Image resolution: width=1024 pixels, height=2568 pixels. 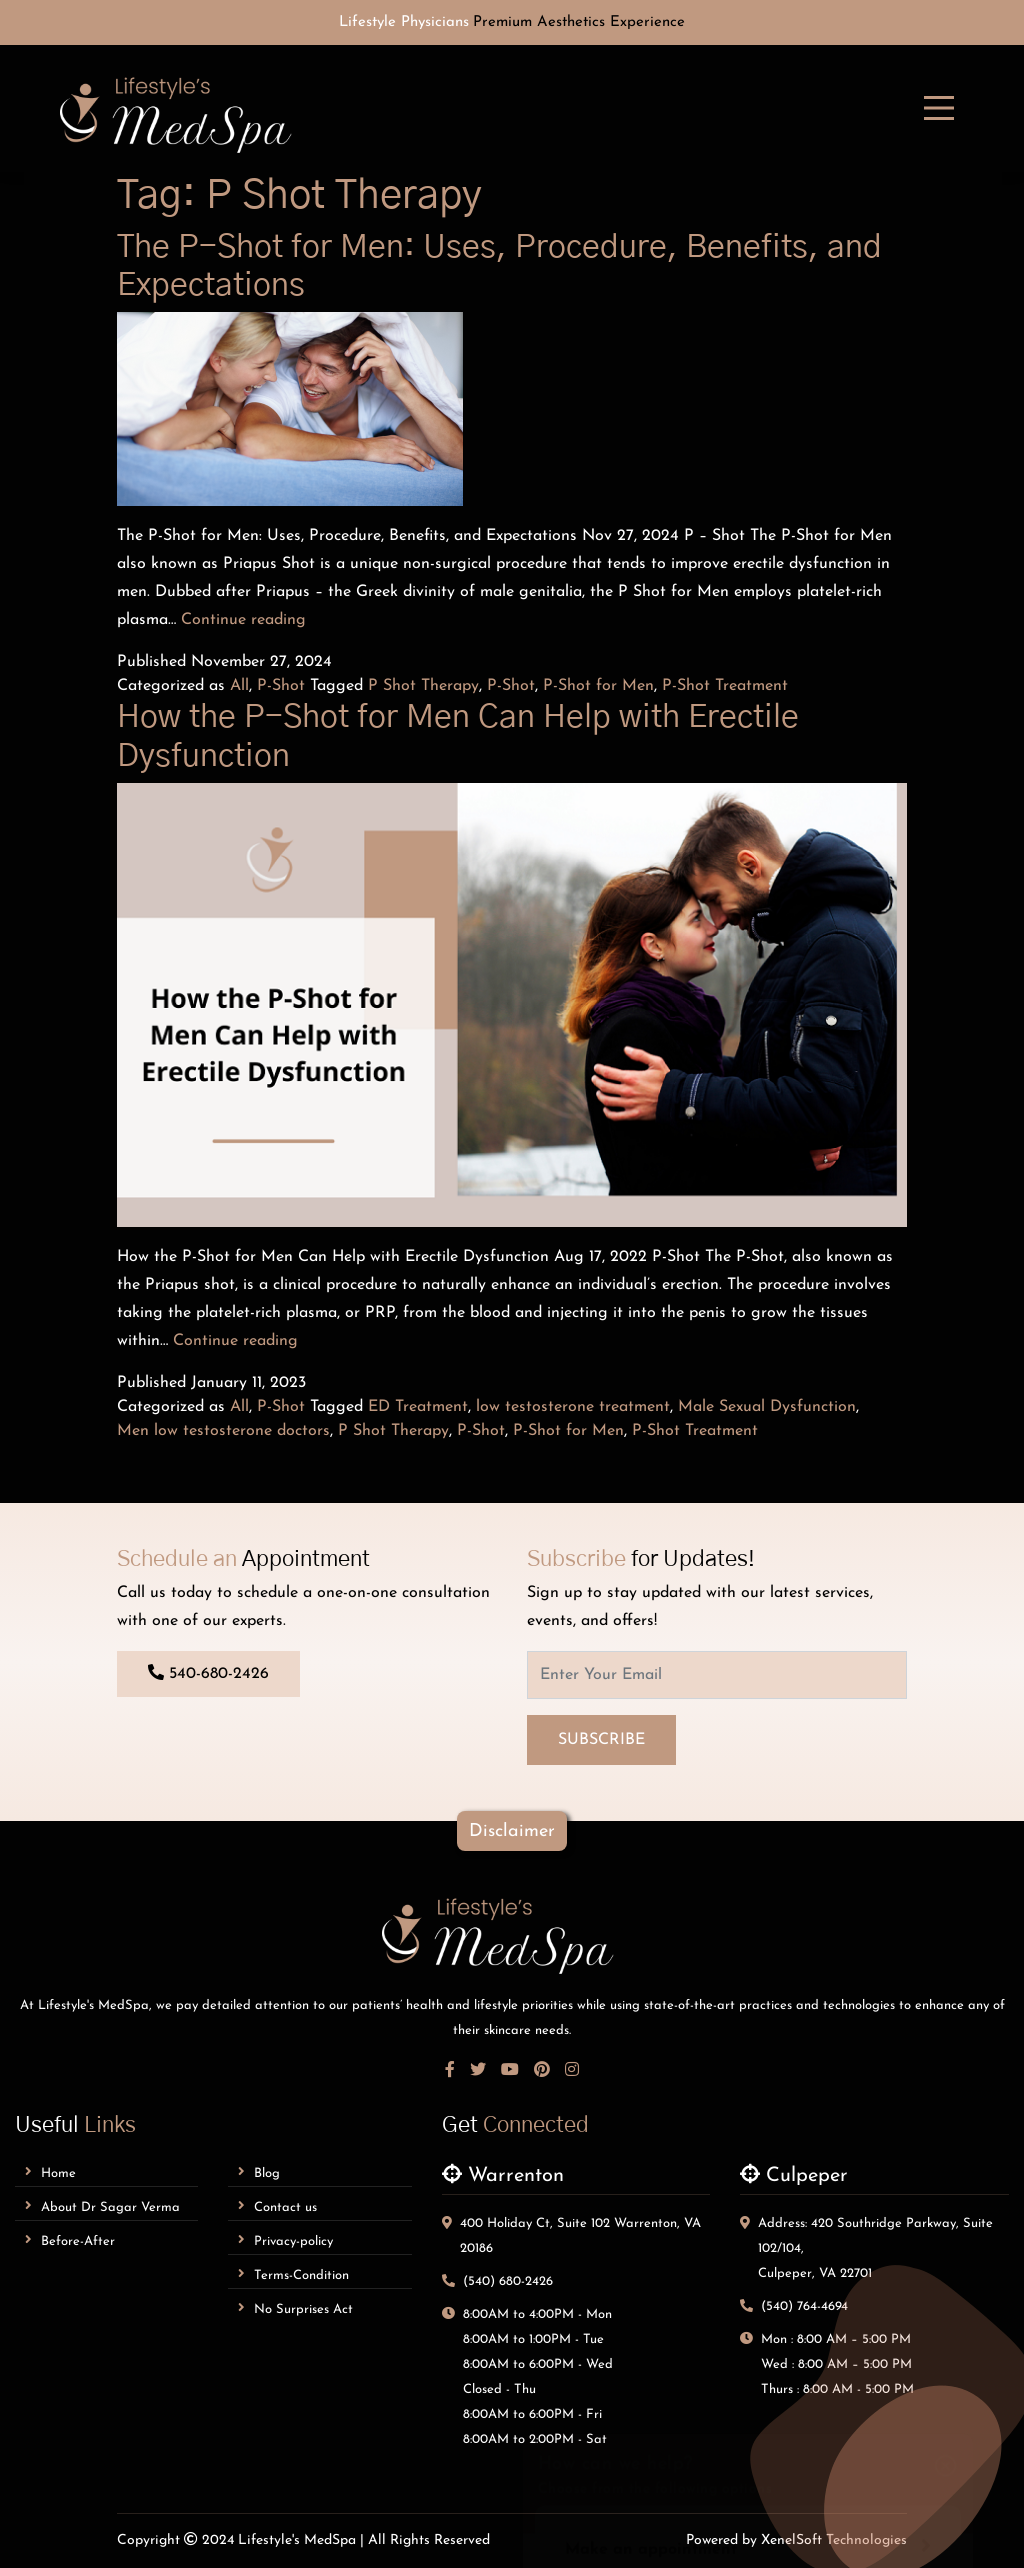 What do you see at coordinates (725, 686) in the screenshot?
I see `P-Shot Treatment` at bounding box center [725, 686].